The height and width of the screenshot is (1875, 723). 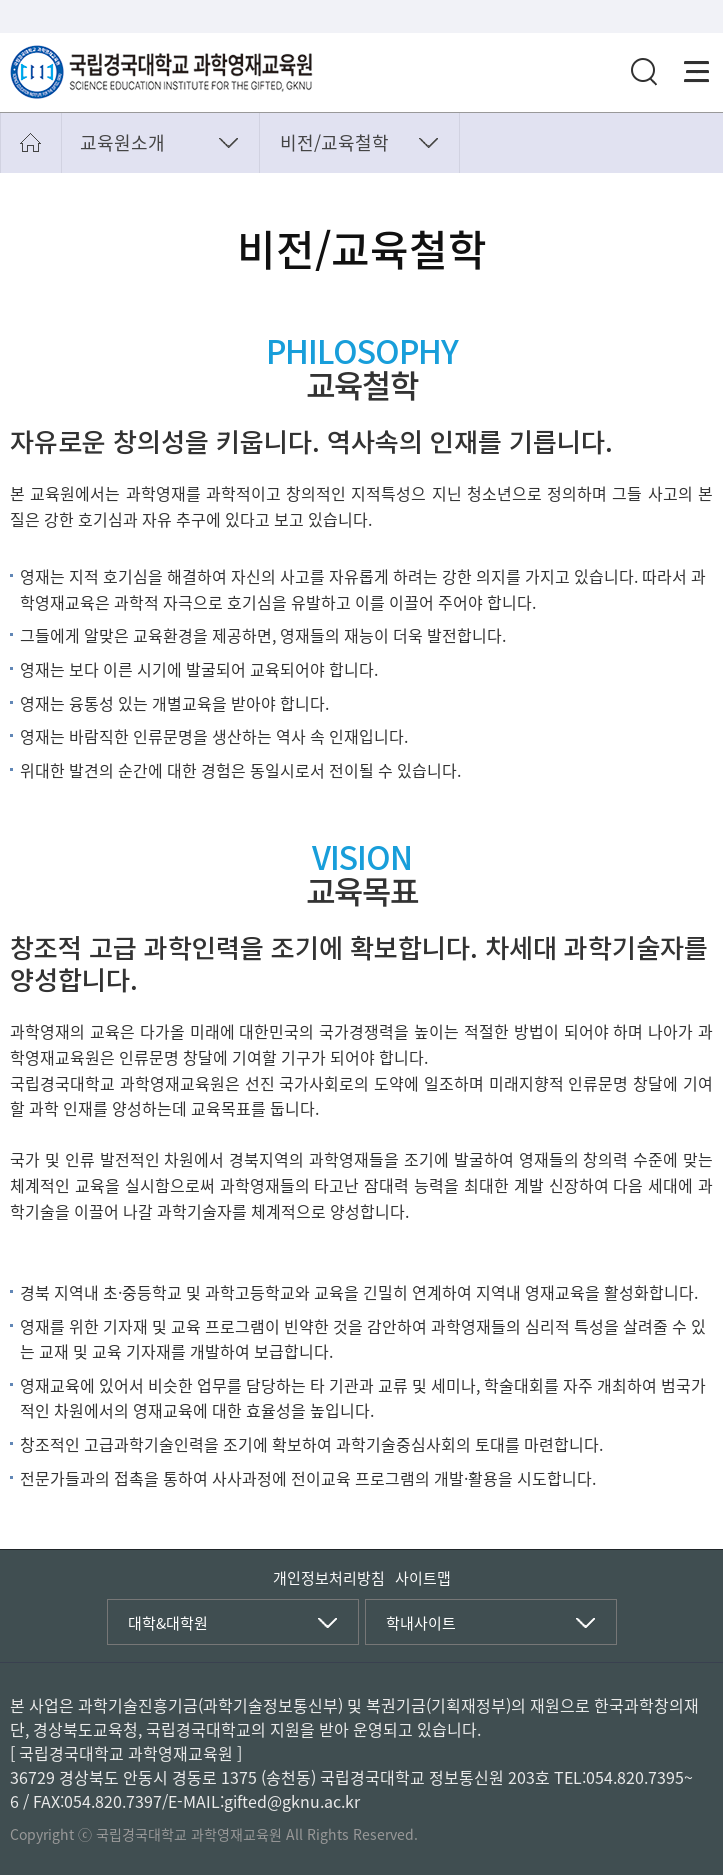 I want to click on 사이트맵, so click(x=423, y=1578).